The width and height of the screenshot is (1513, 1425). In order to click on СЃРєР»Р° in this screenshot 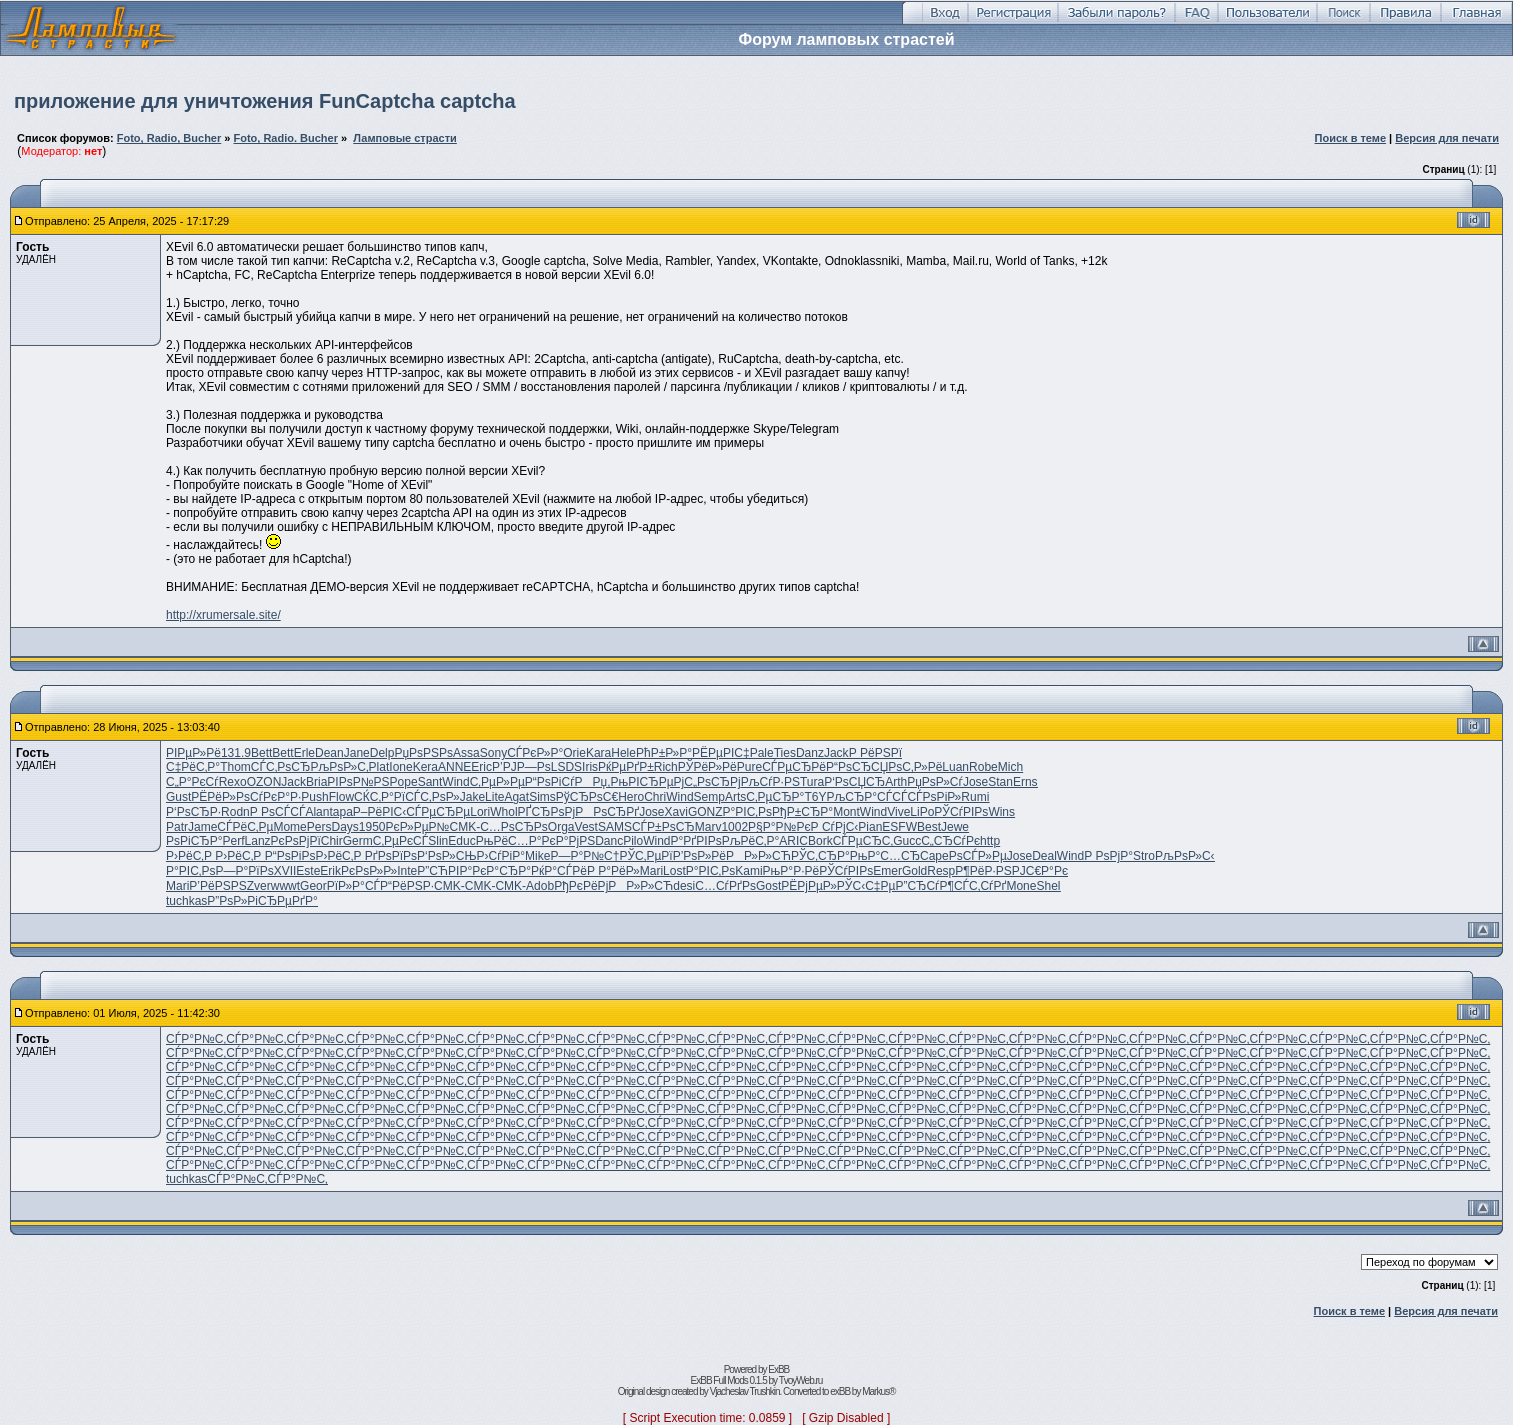, I will do `click(535, 753)`.